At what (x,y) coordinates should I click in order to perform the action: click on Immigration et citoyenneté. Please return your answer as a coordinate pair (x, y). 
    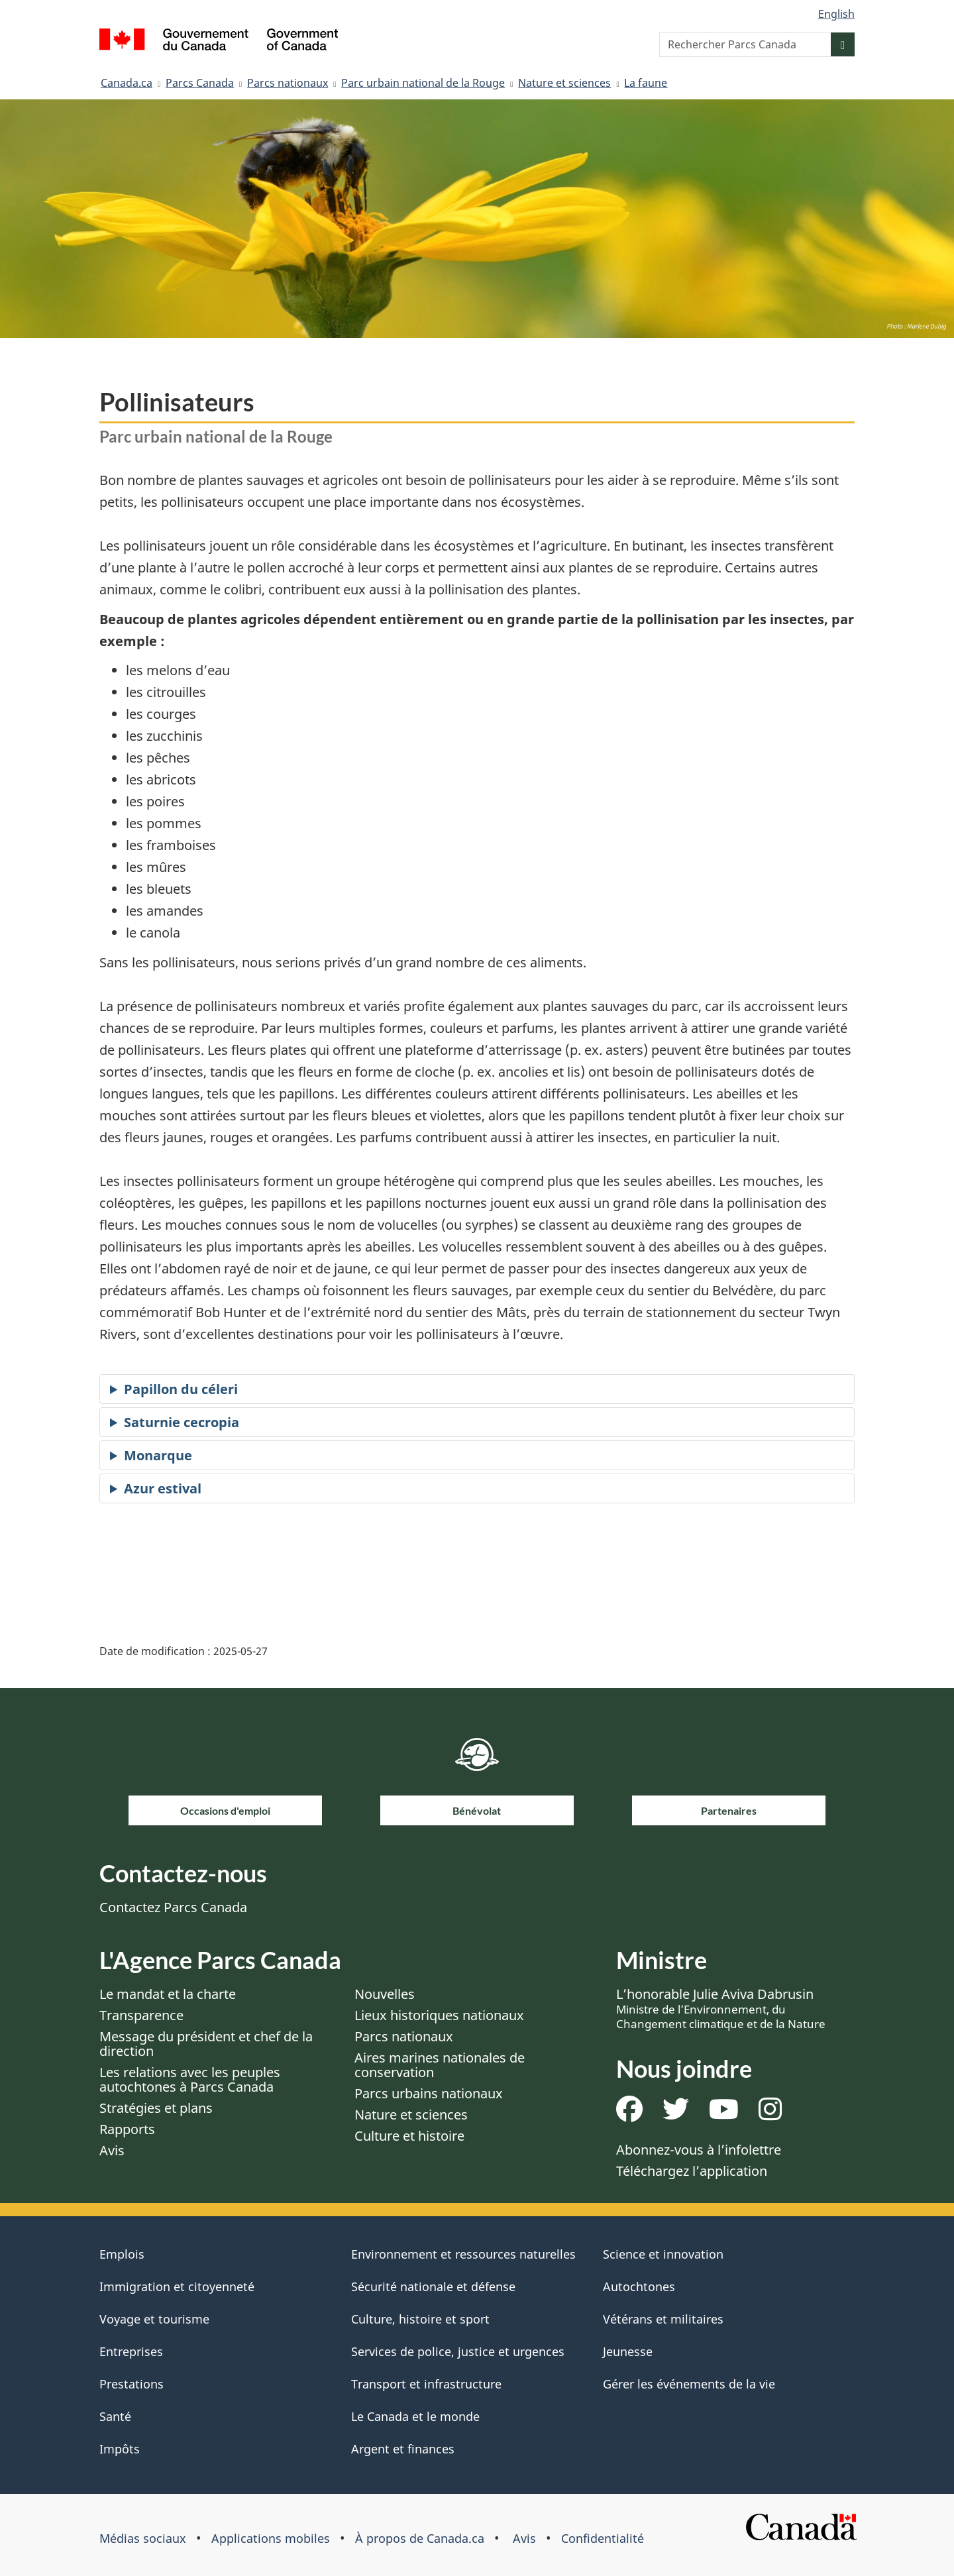
    Looking at the image, I should click on (176, 2286).